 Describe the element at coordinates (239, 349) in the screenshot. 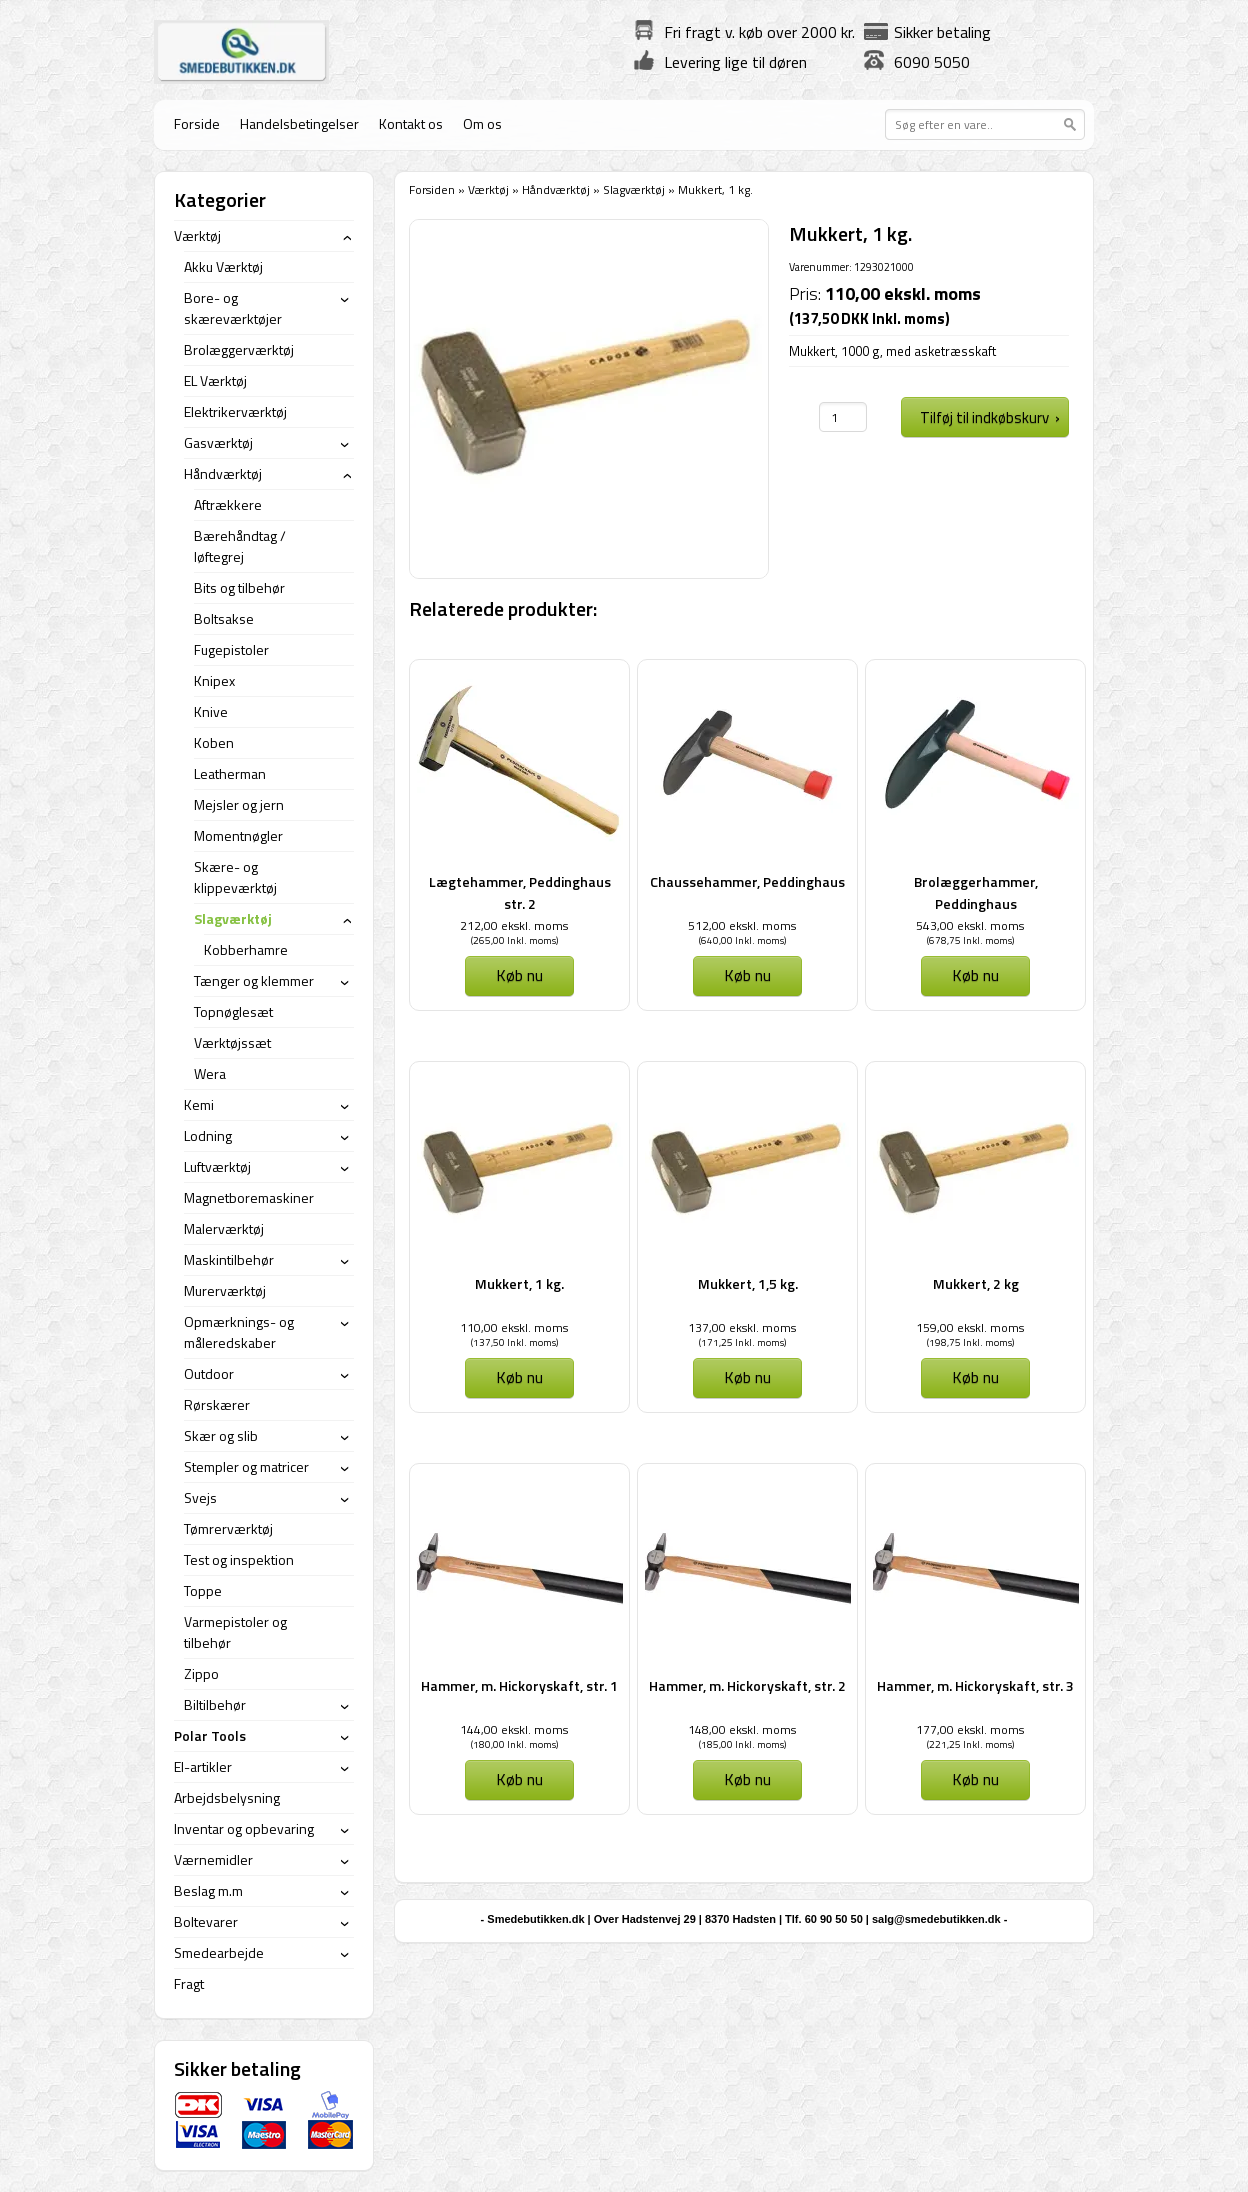

I see `Brolæggerværktøj` at that location.